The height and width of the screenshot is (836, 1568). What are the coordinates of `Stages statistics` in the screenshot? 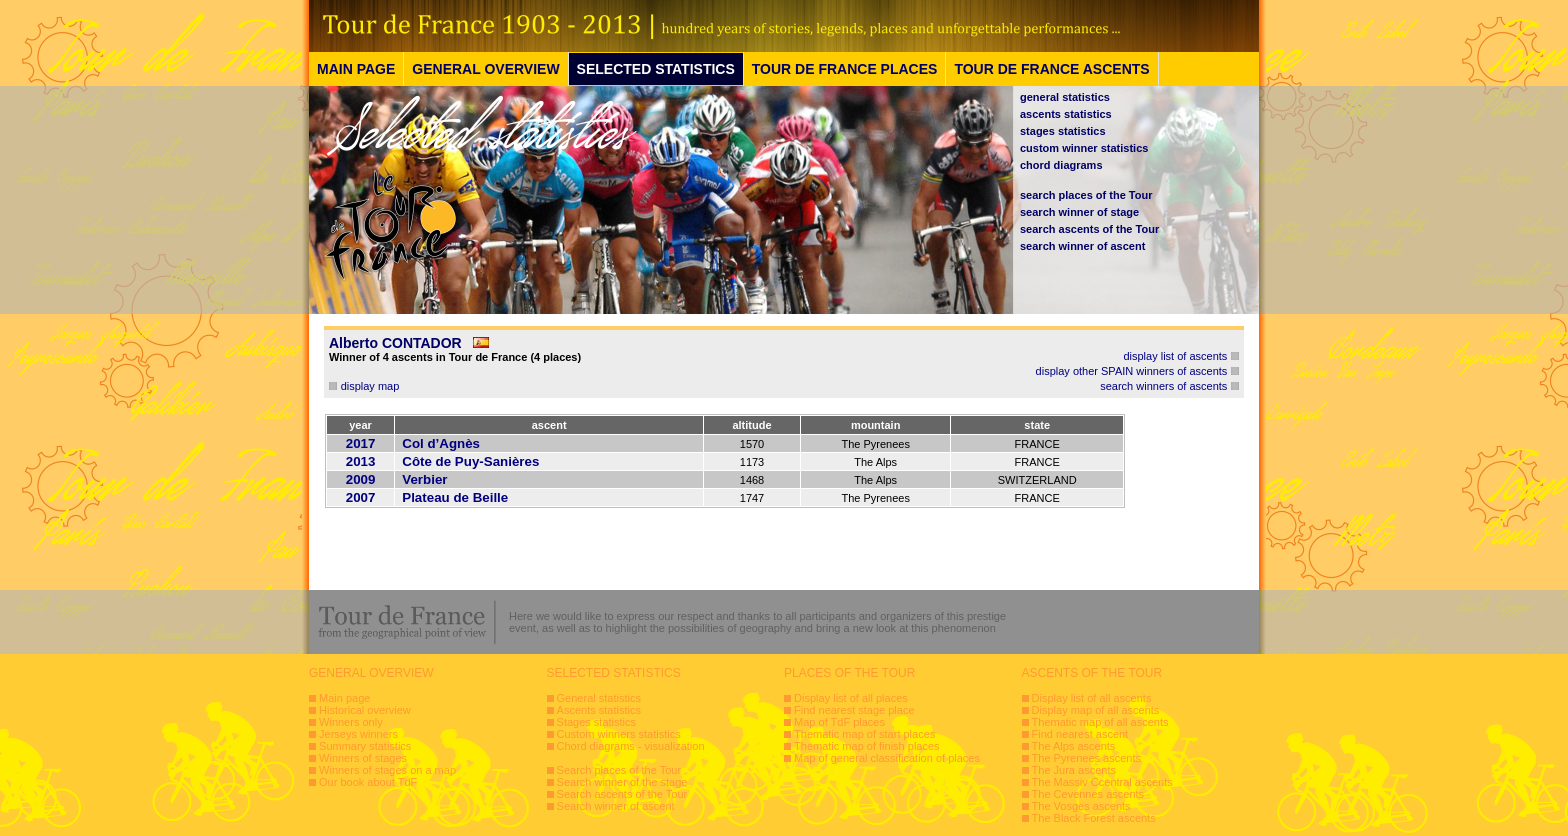 It's located at (596, 722).